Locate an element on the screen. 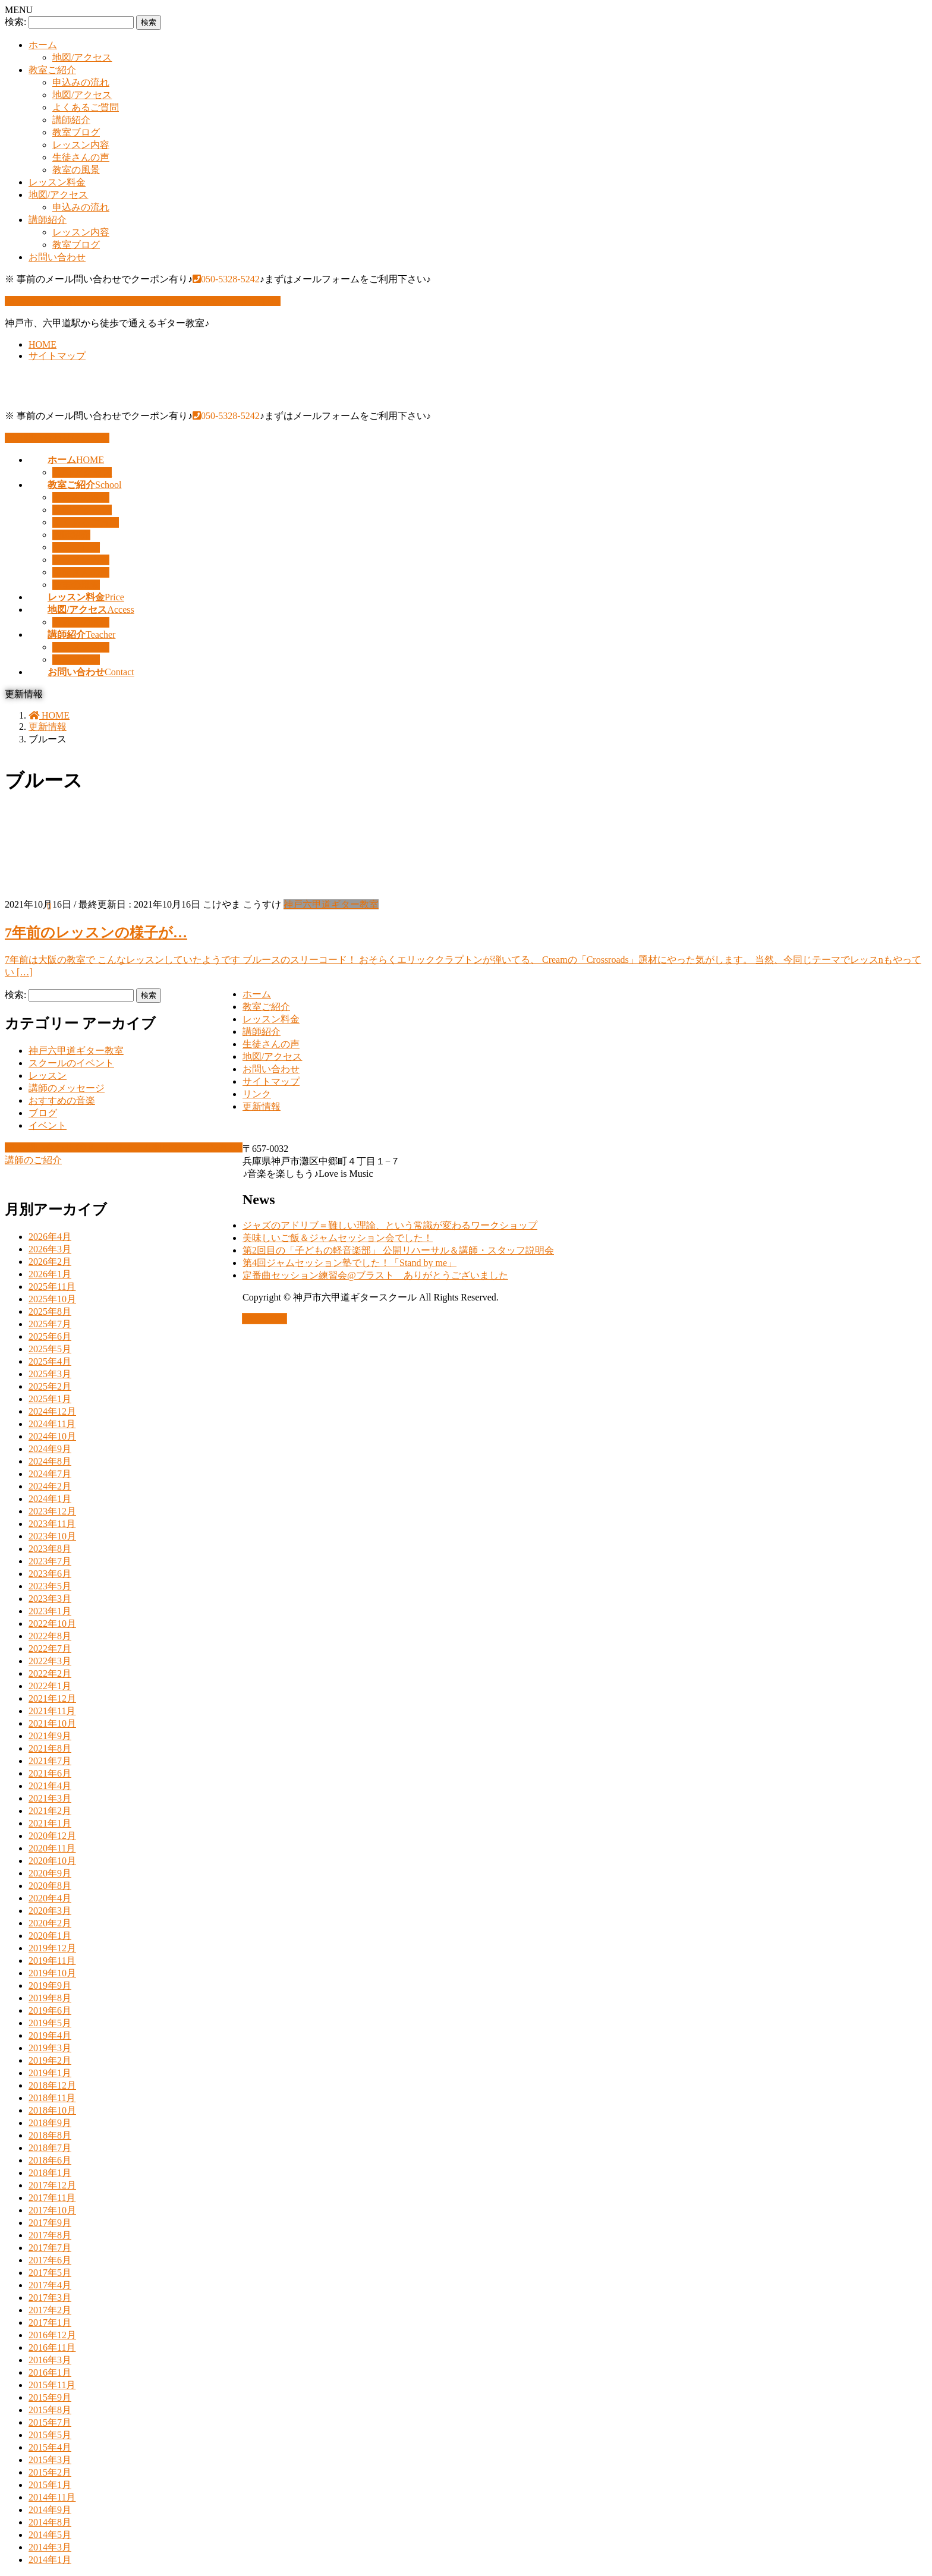 The image size is (932, 2576). 2024年1月 is located at coordinates (50, 1499).